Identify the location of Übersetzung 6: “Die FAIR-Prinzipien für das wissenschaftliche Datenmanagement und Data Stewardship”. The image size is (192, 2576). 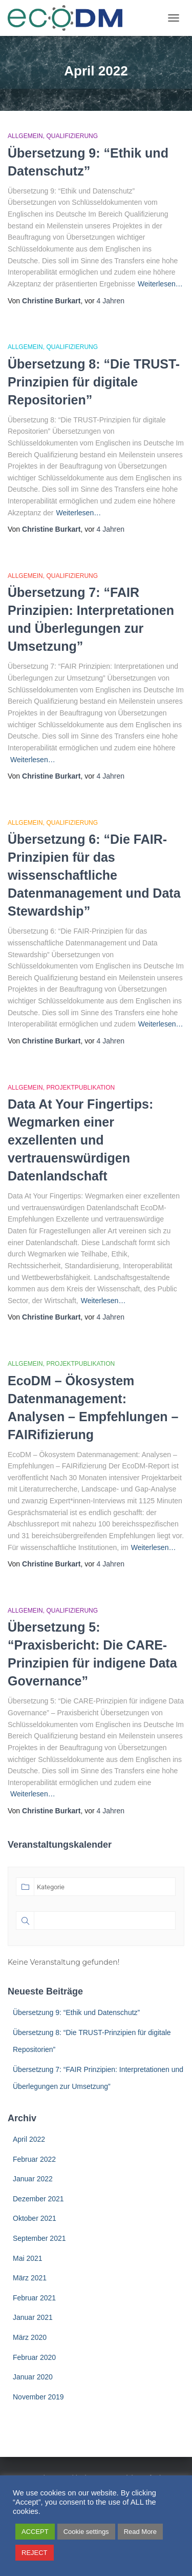
(94, 875).